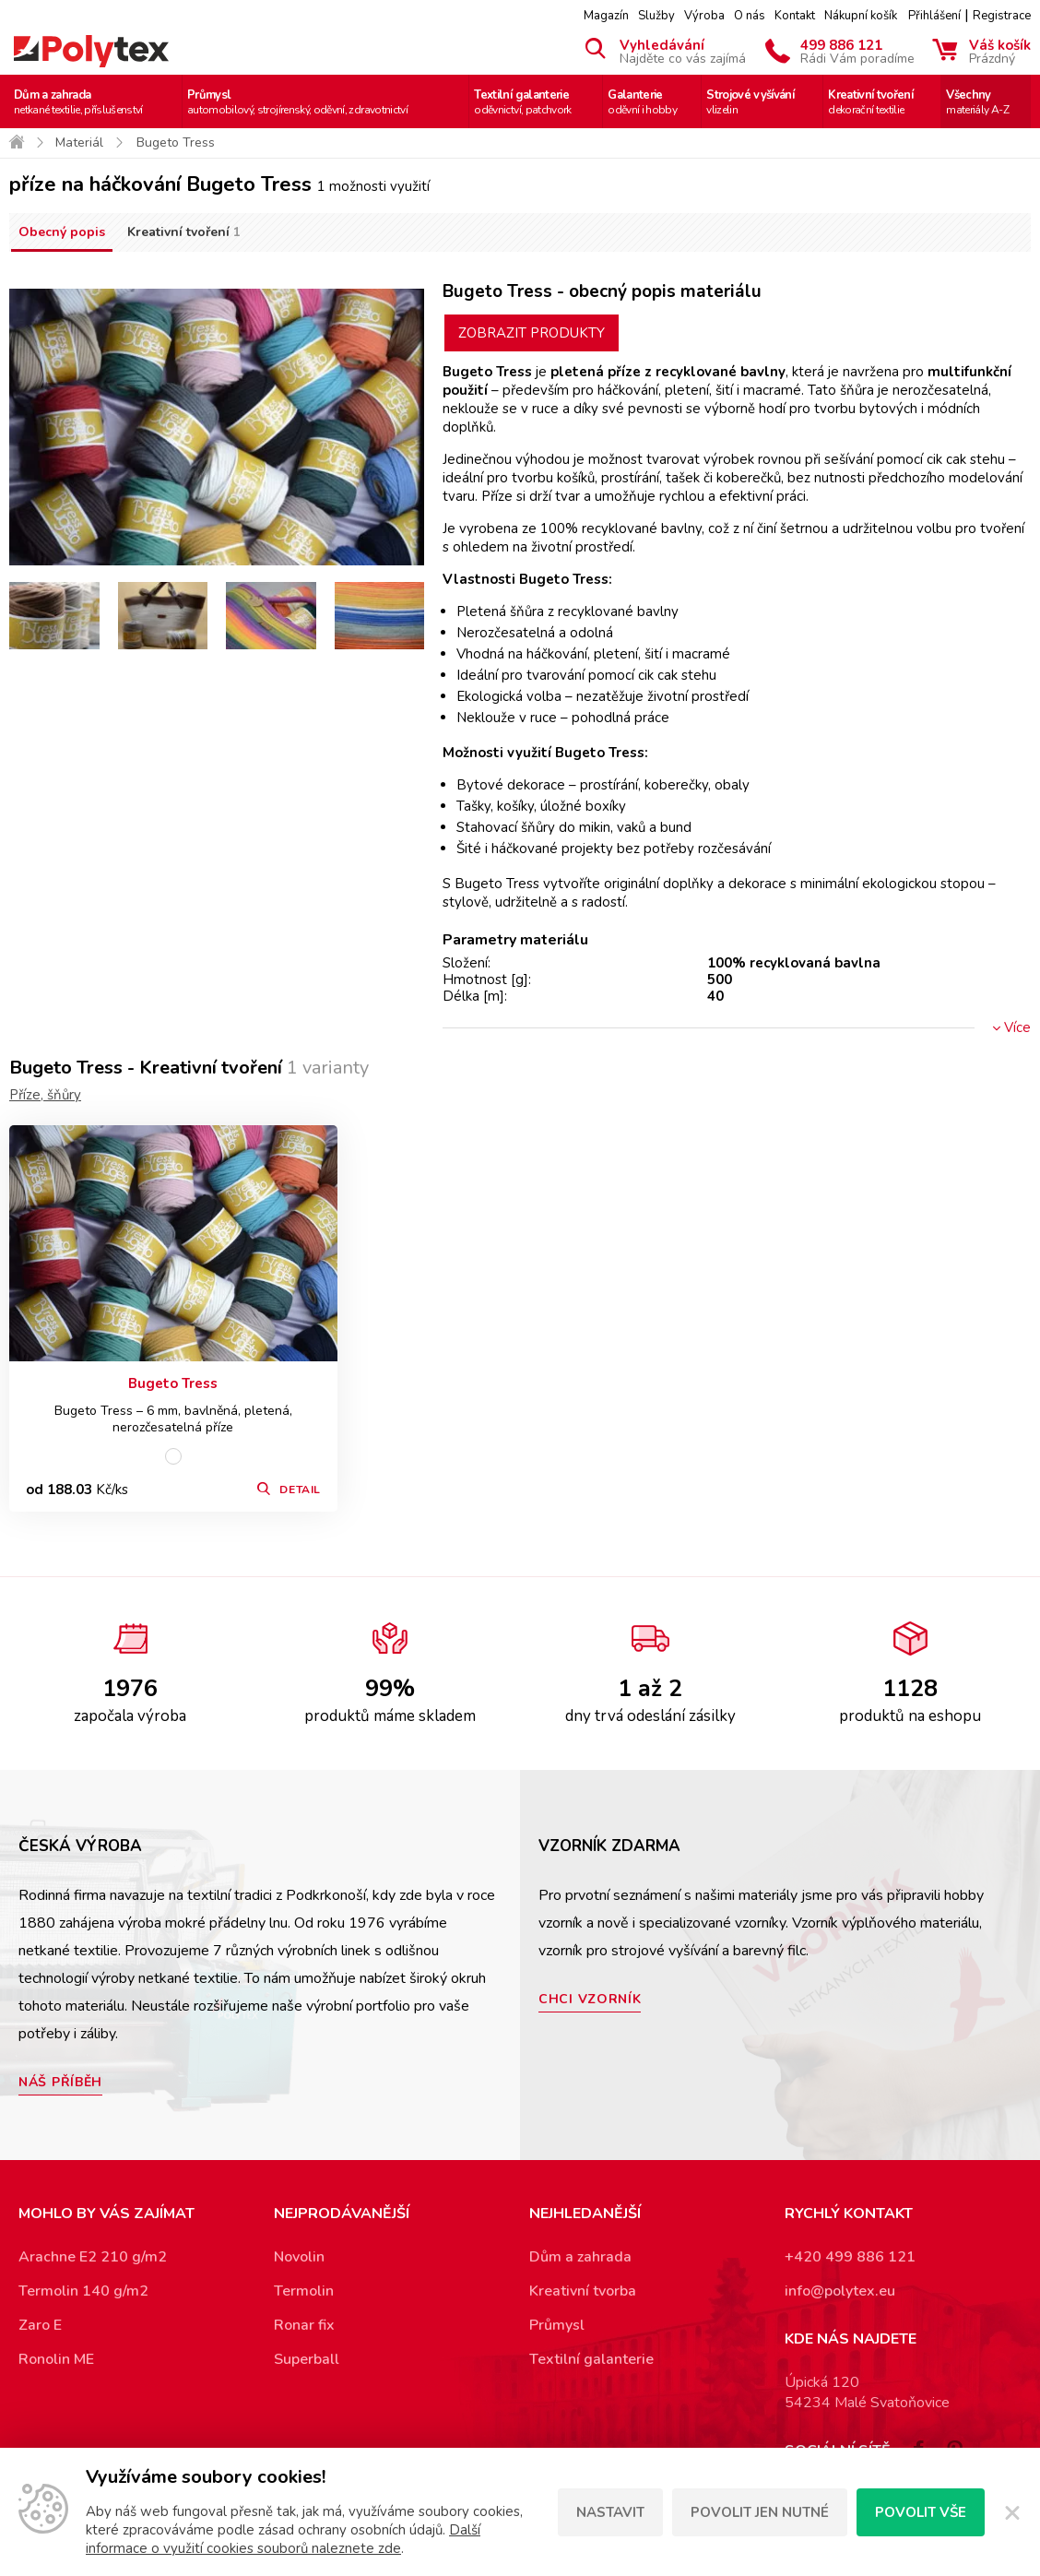  Describe the element at coordinates (840, 2291) in the screenshot. I see `info@polytex.eu` at that location.